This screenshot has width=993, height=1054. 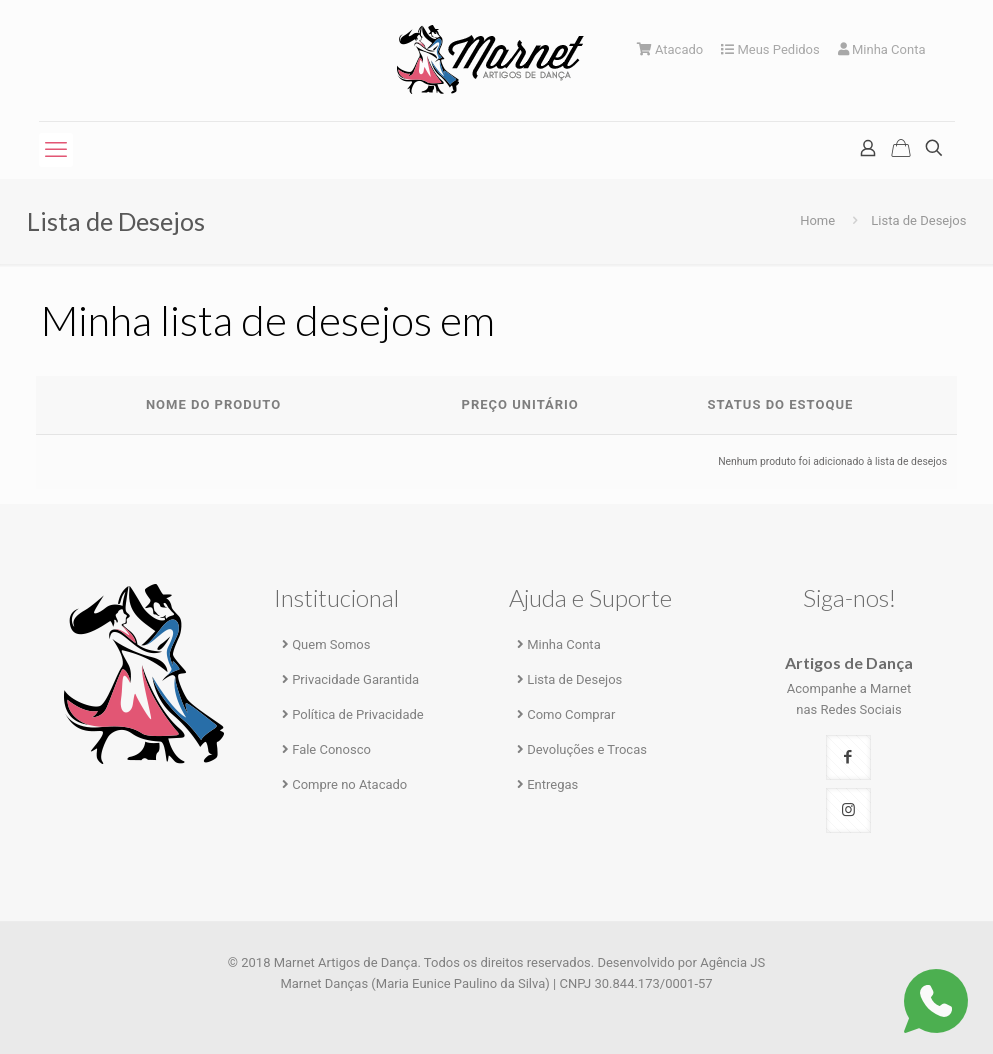 I want to click on Como Comprar, so click(x=571, y=714).